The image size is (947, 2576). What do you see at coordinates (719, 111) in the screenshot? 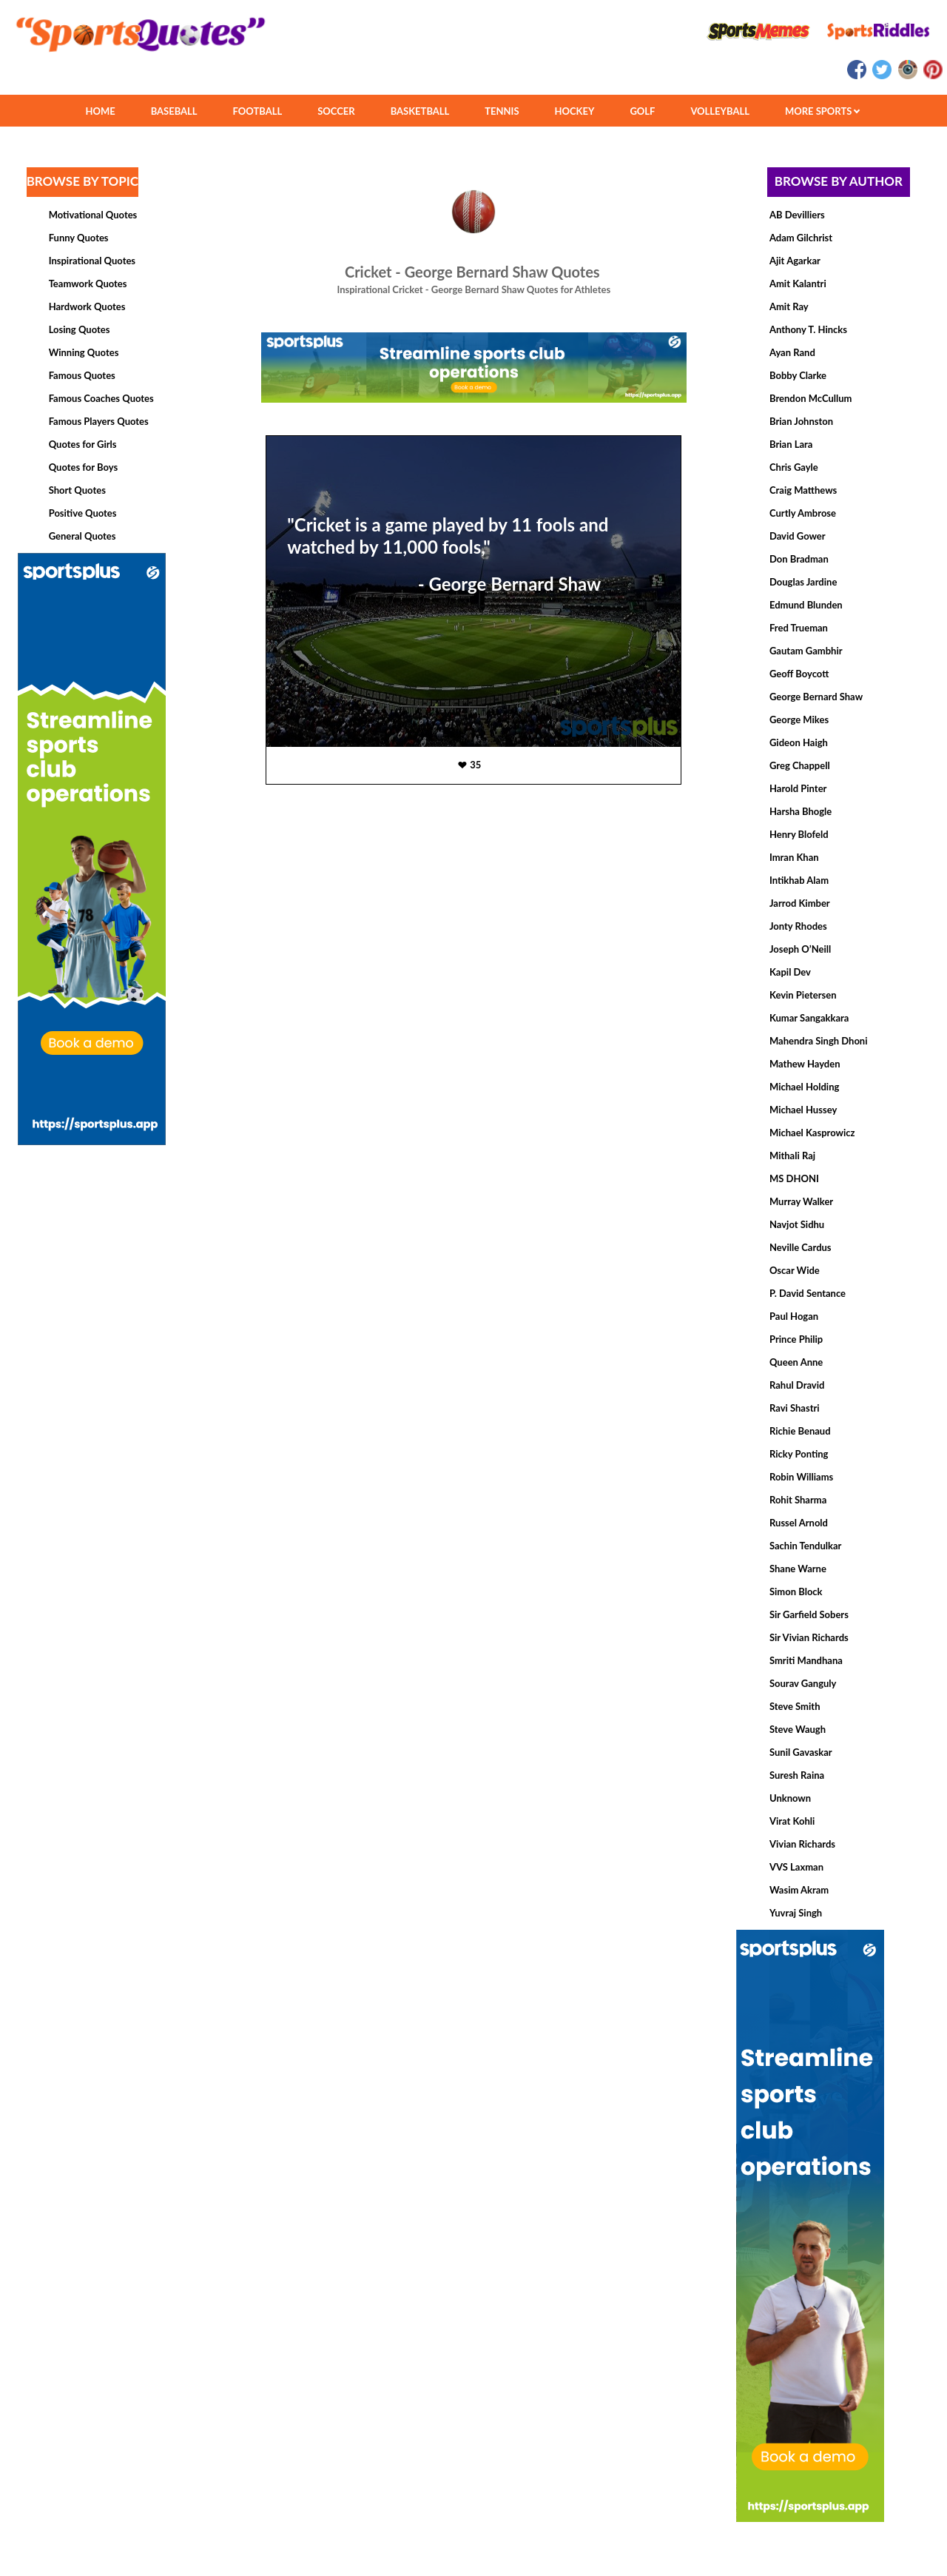
I see `VOLLEYBALL` at bounding box center [719, 111].